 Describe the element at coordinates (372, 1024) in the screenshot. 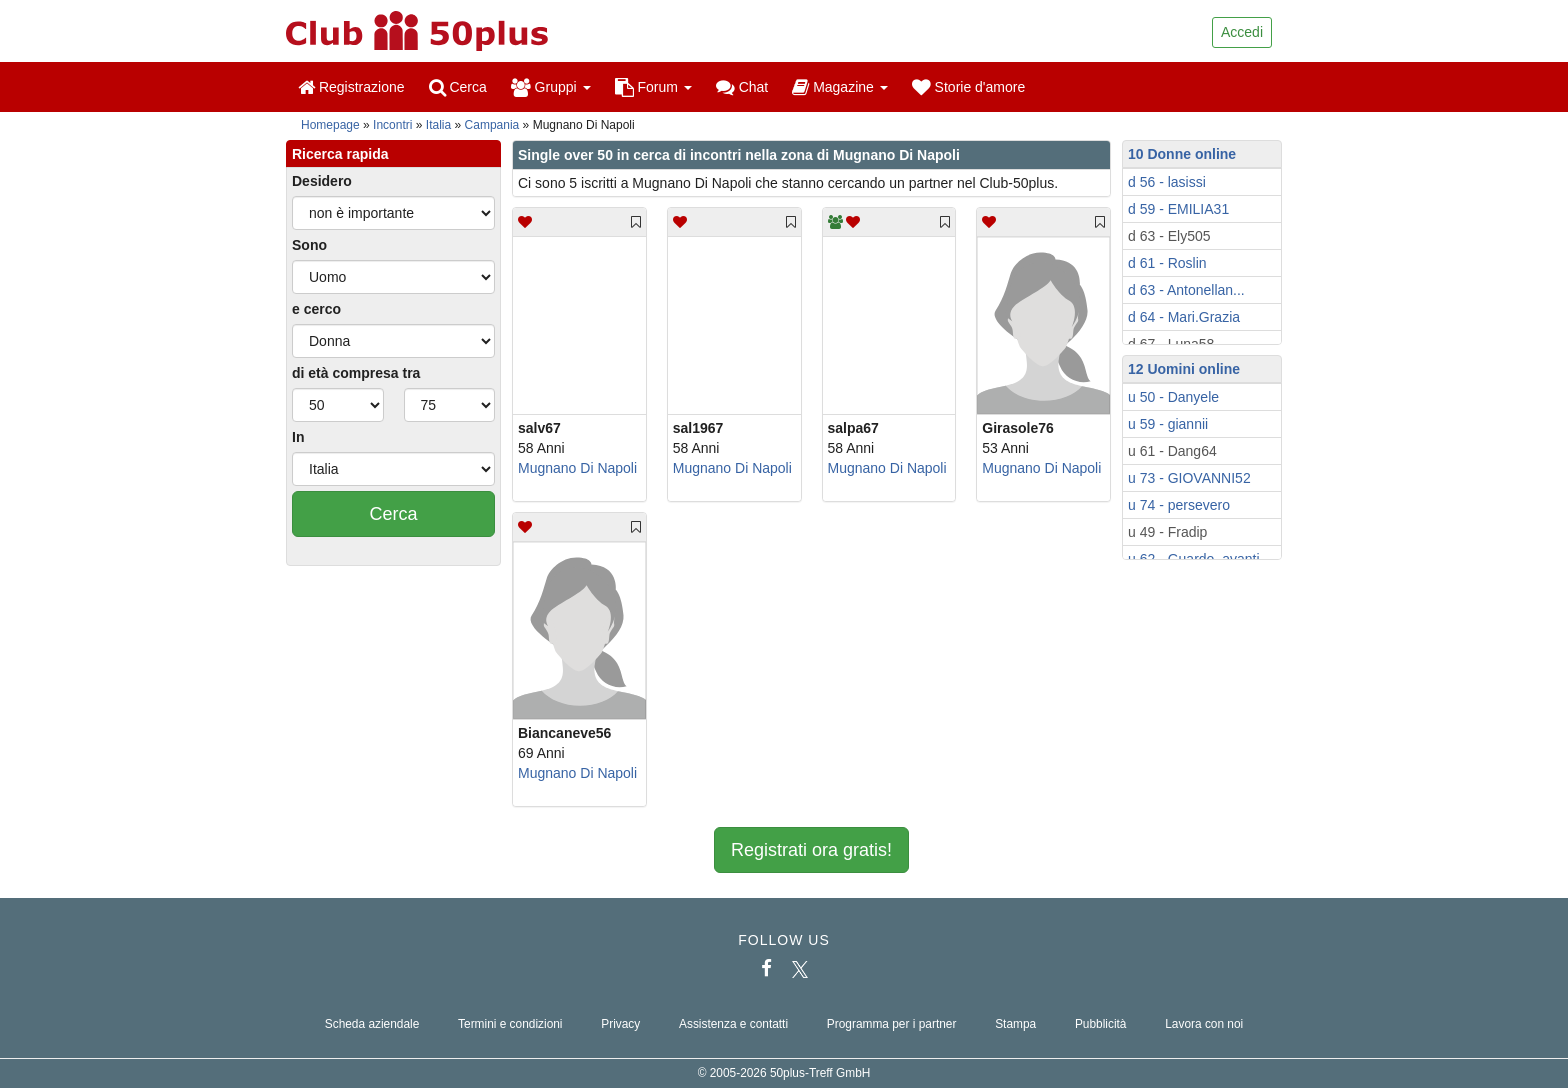

I see `Scheda aziendale` at that location.